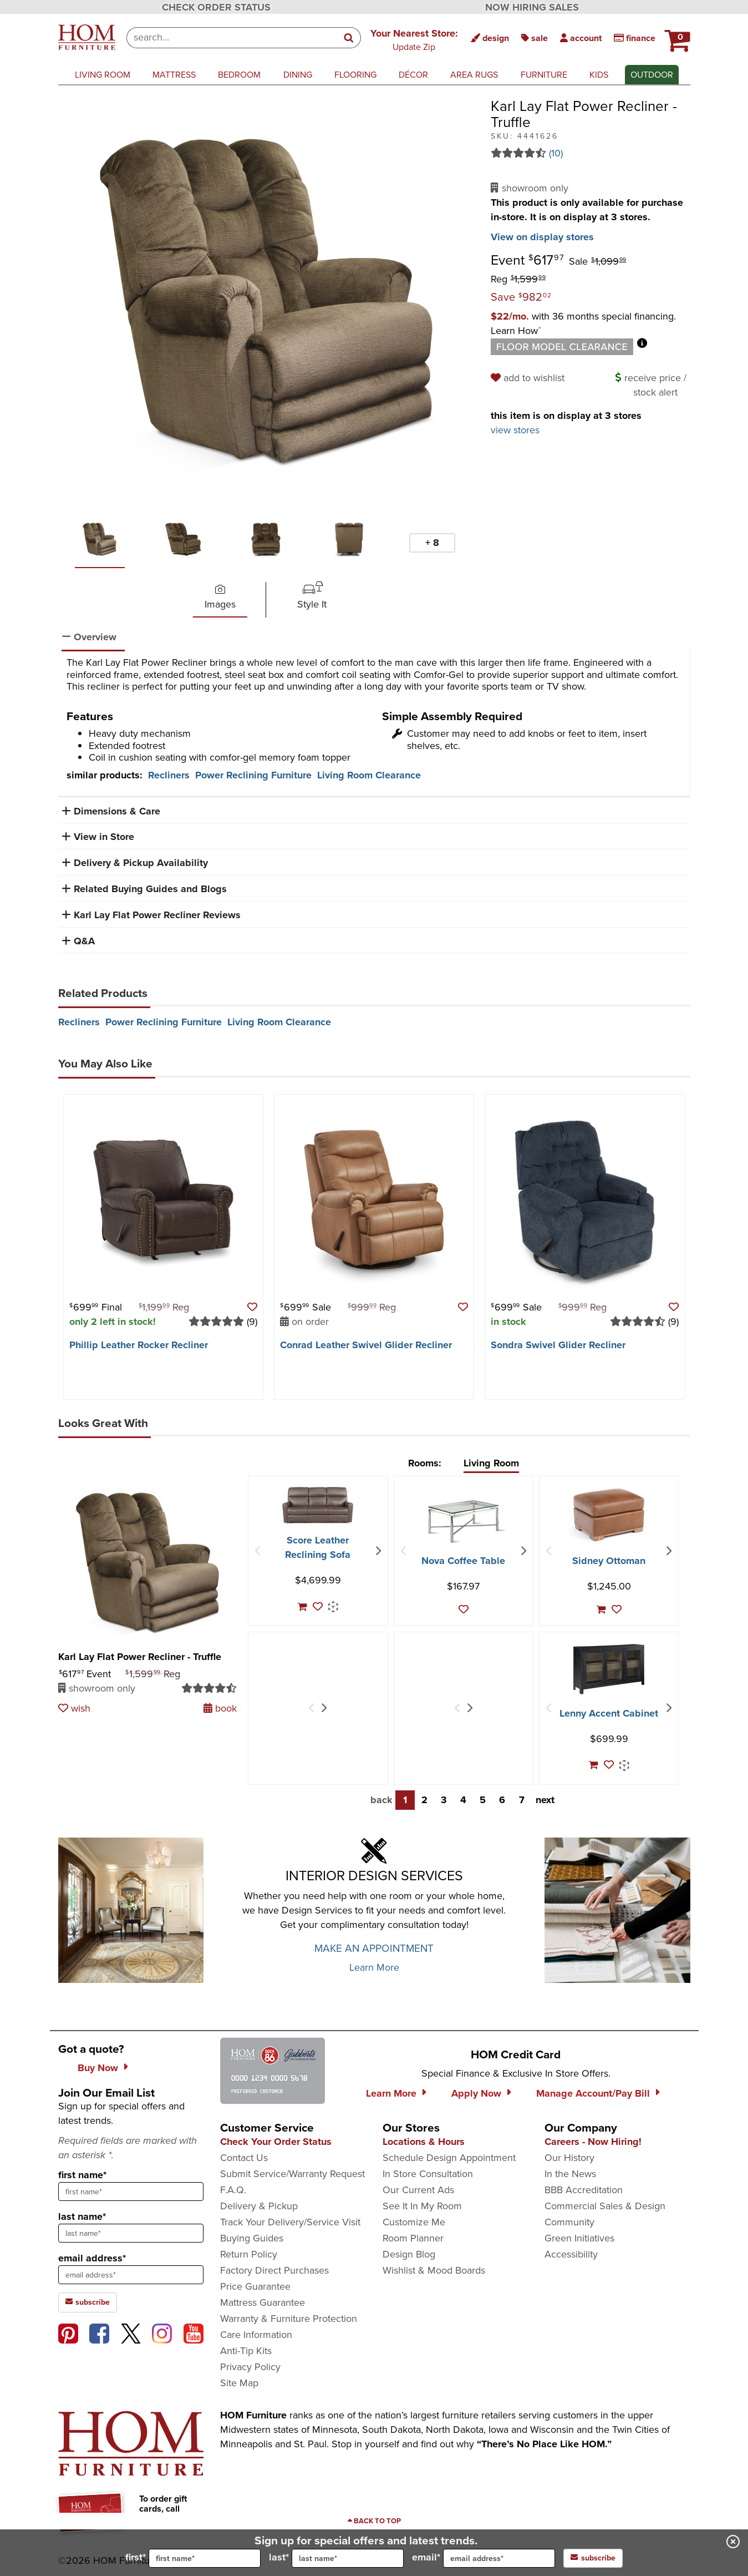 The width and height of the screenshot is (748, 2576). Describe the element at coordinates (82, 2175) in the screenshot. I see `first name*` at that location.